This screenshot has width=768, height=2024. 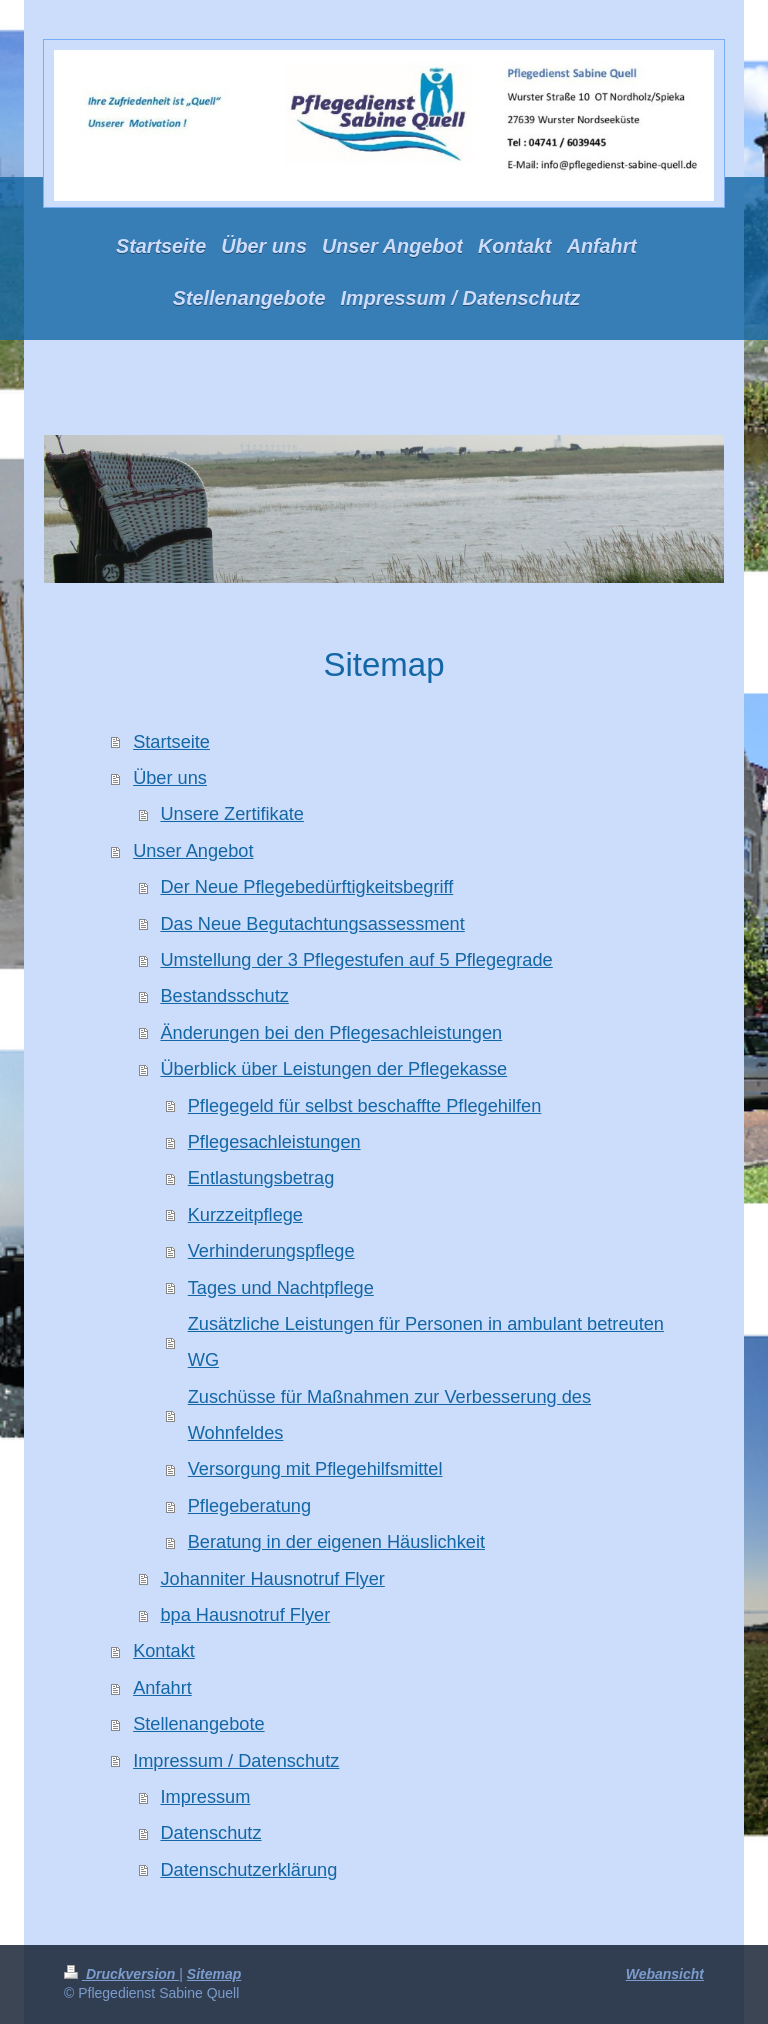 What do you see at coordinates (426, 1342) in the screenshot?
I see `Zusätzliche Leistungen für Personen in ambulant betreuten WG` at bounding box center [426, 1342].